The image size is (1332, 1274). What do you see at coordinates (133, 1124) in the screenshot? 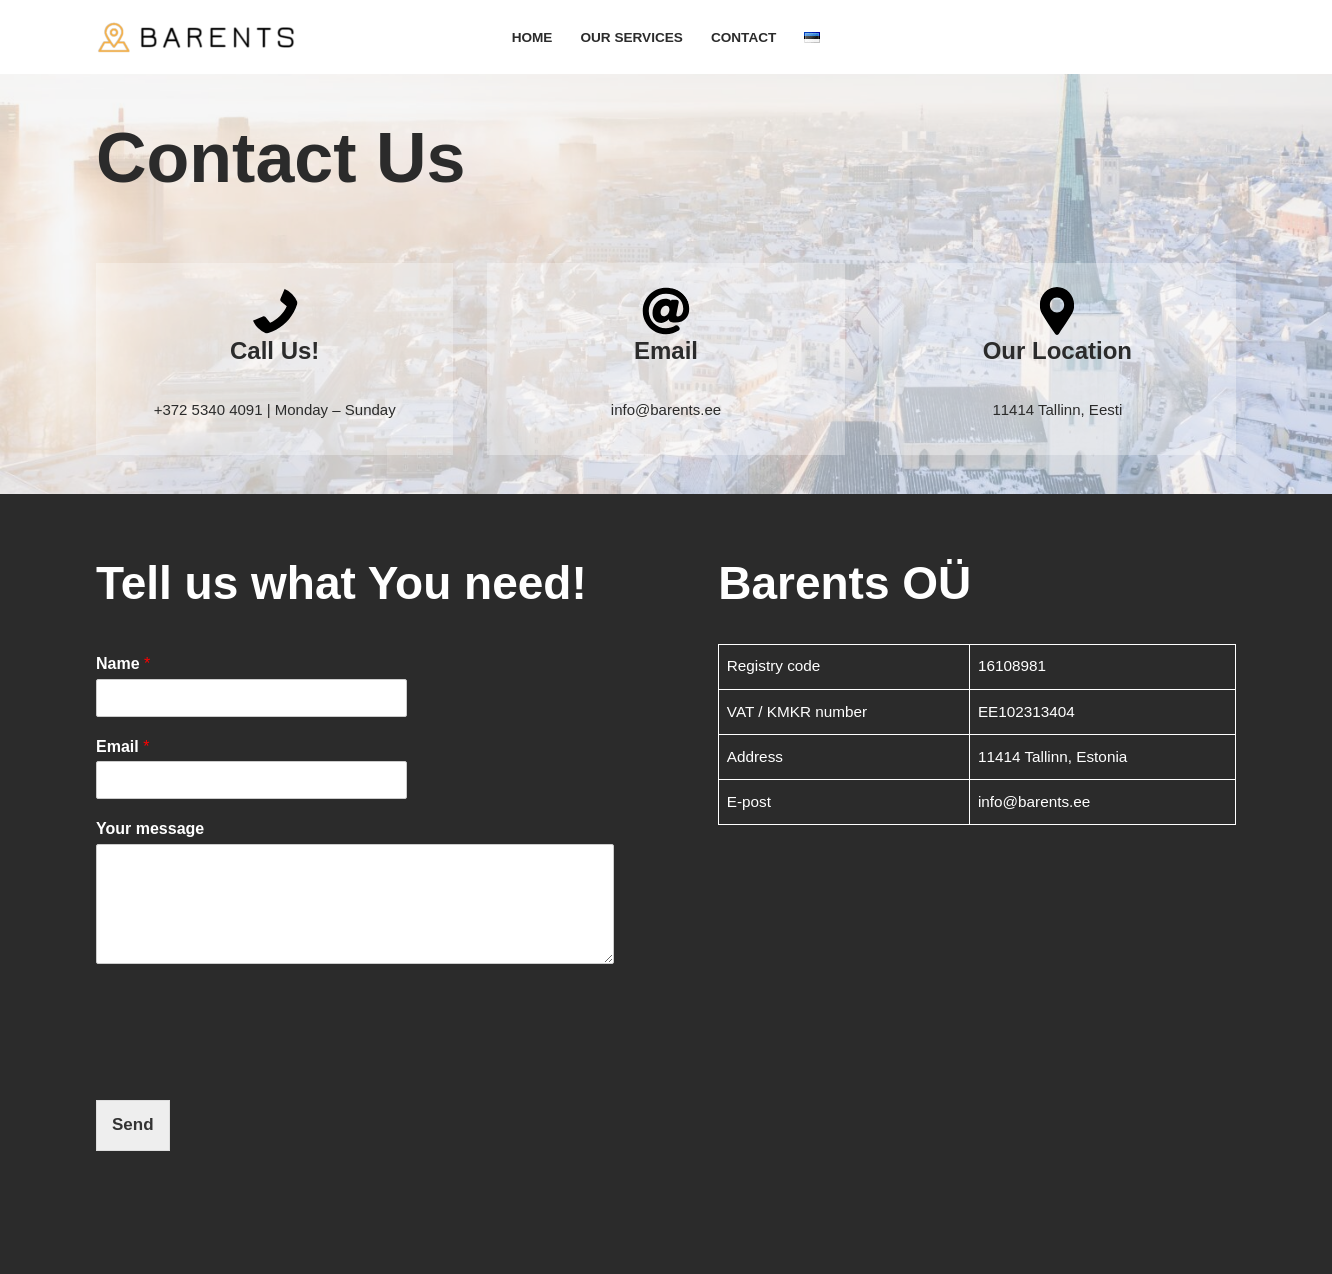
I see `Send` at bounding box center [133, 1124].